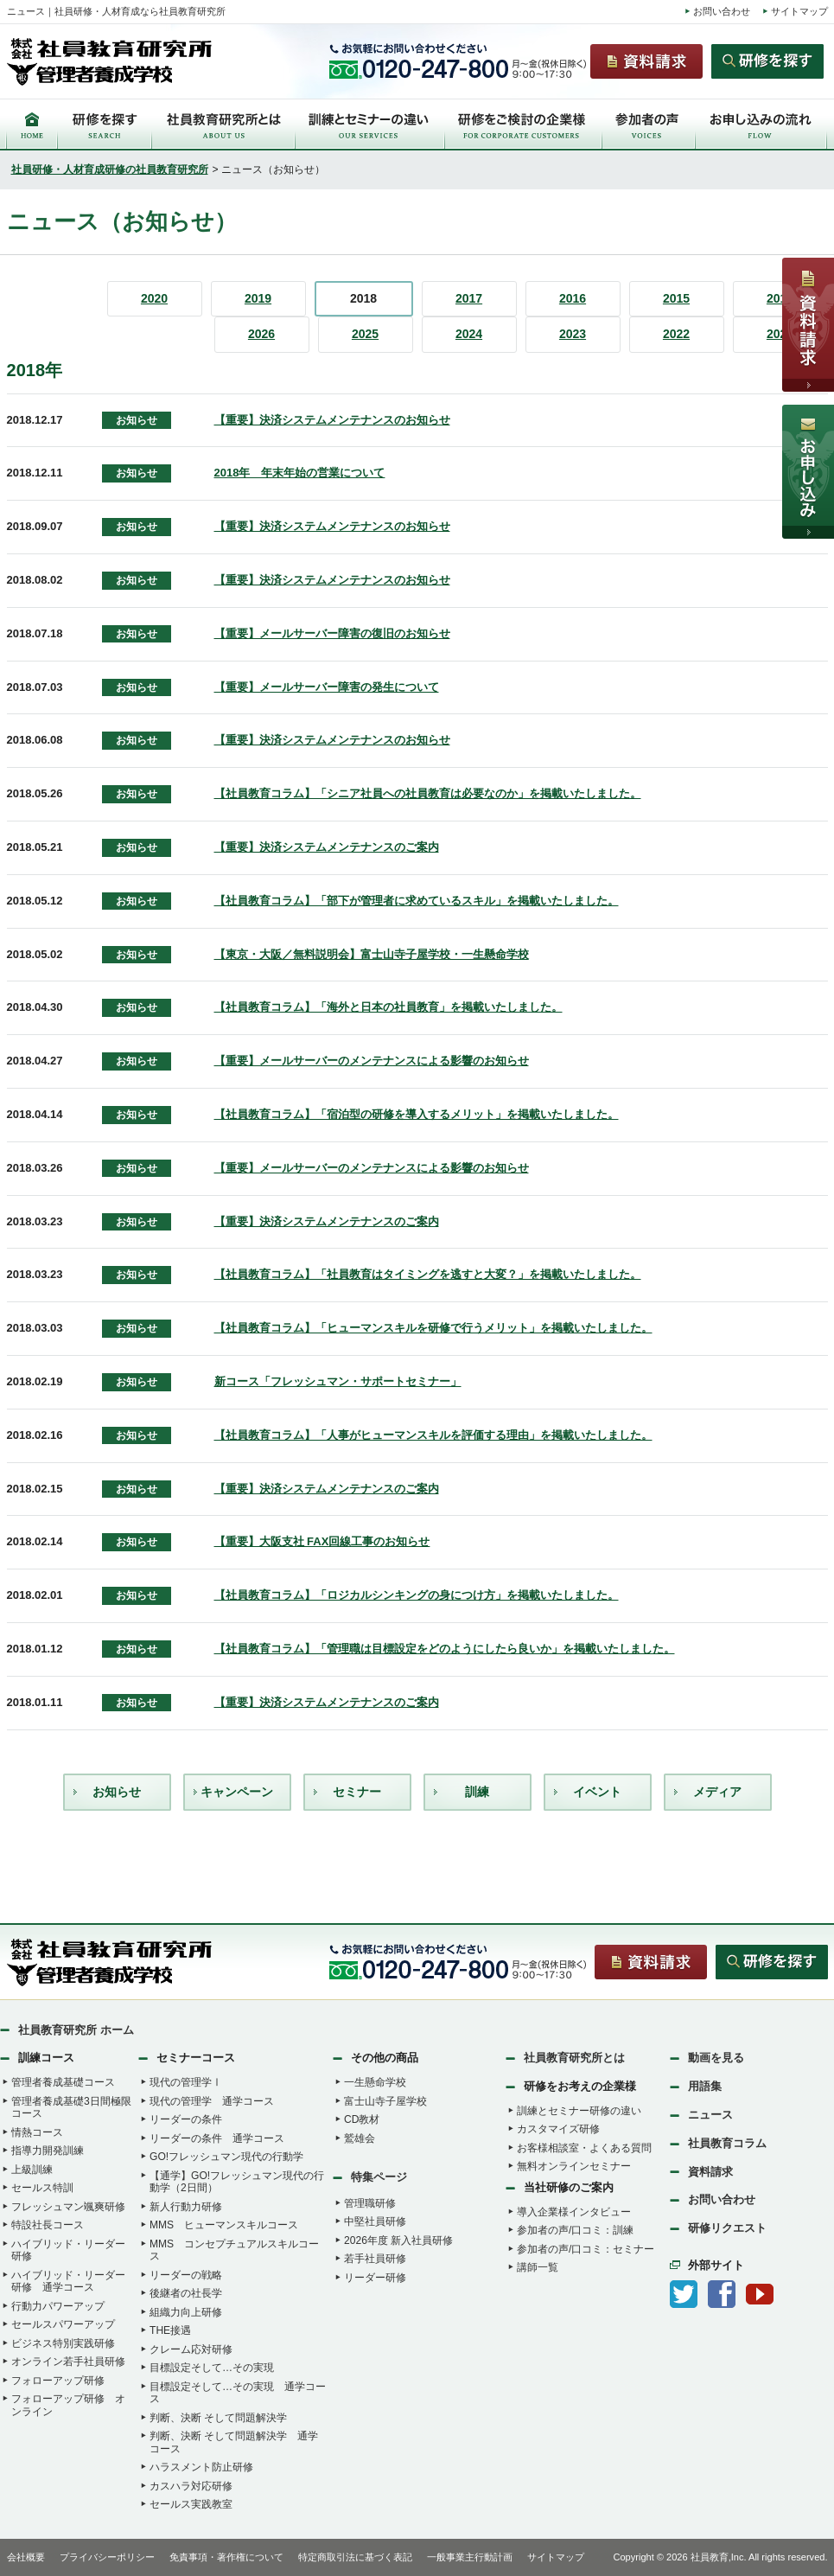 This screenshot has height=2576, width=834. Describe the element at coordinates (258, 298) in the screenshot. I see `2019` at that location.